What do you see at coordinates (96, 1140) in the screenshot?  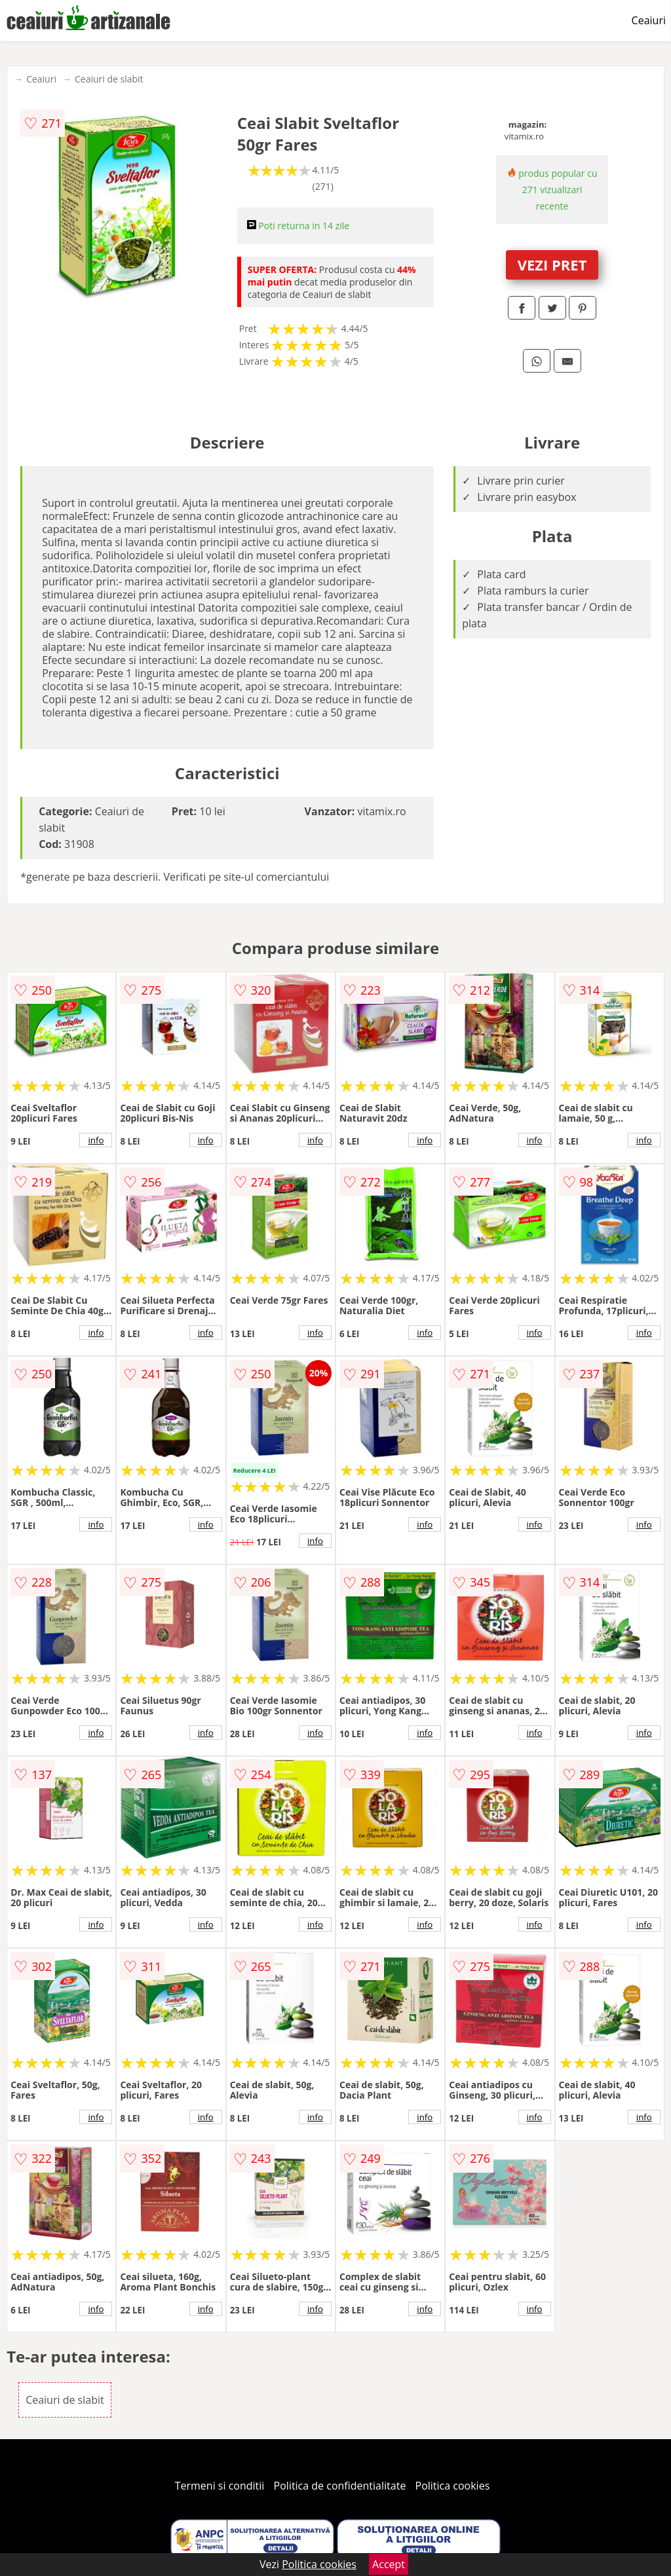 I see `info` at bounding box center [96, 1140].